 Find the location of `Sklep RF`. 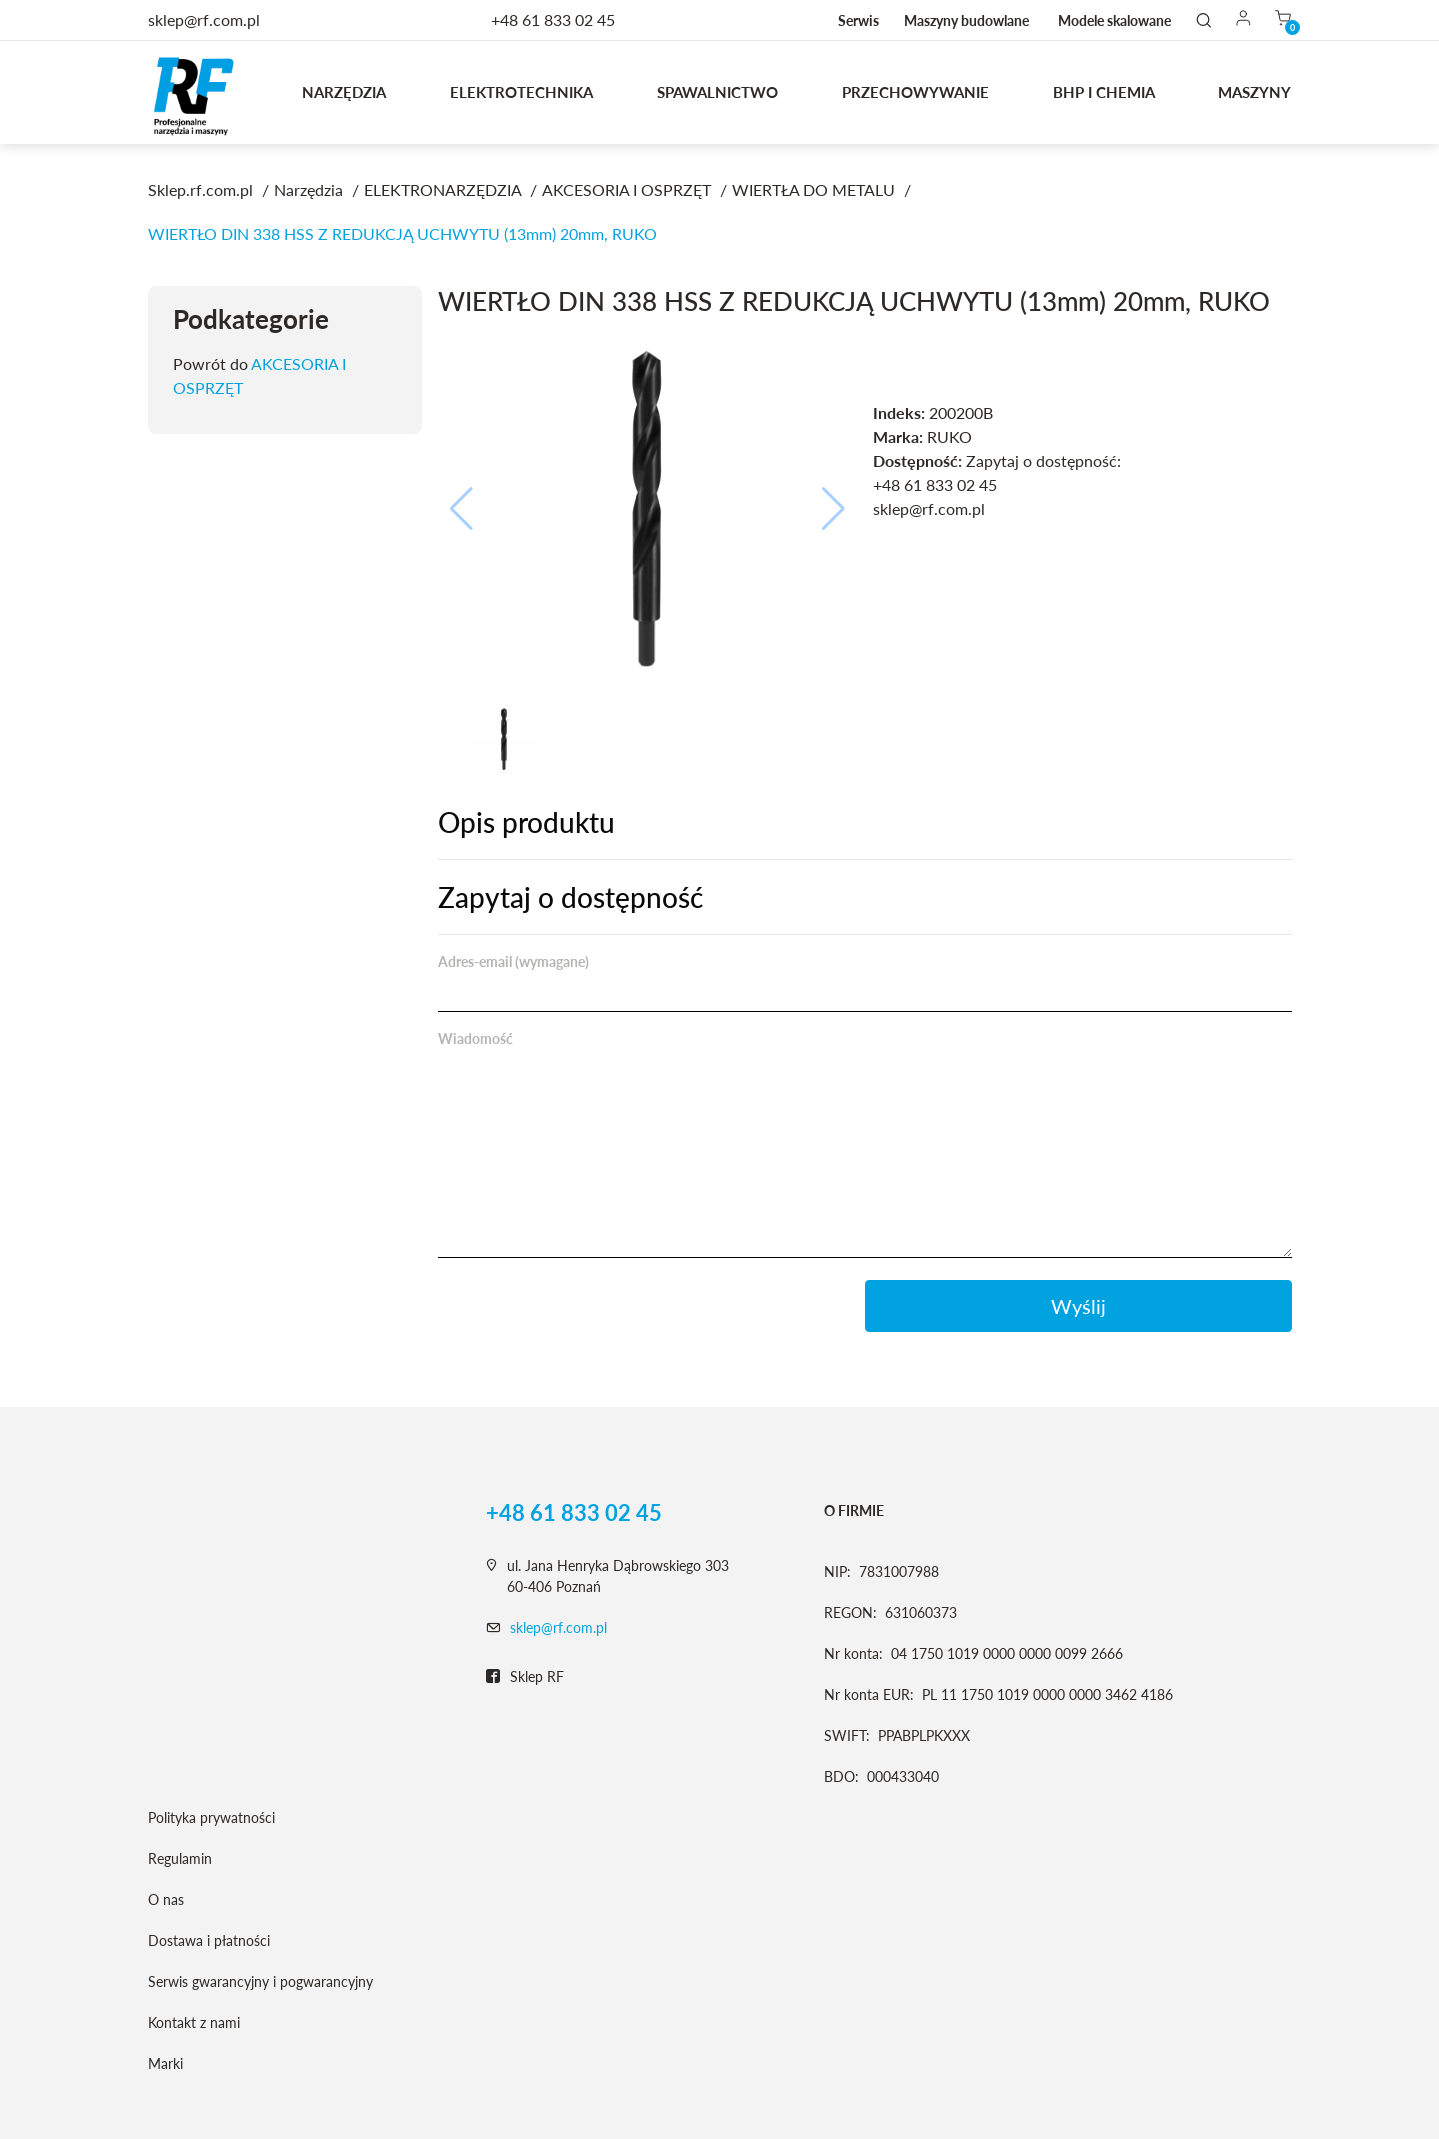

Sklep RF is located at coordinates (525, 1677).